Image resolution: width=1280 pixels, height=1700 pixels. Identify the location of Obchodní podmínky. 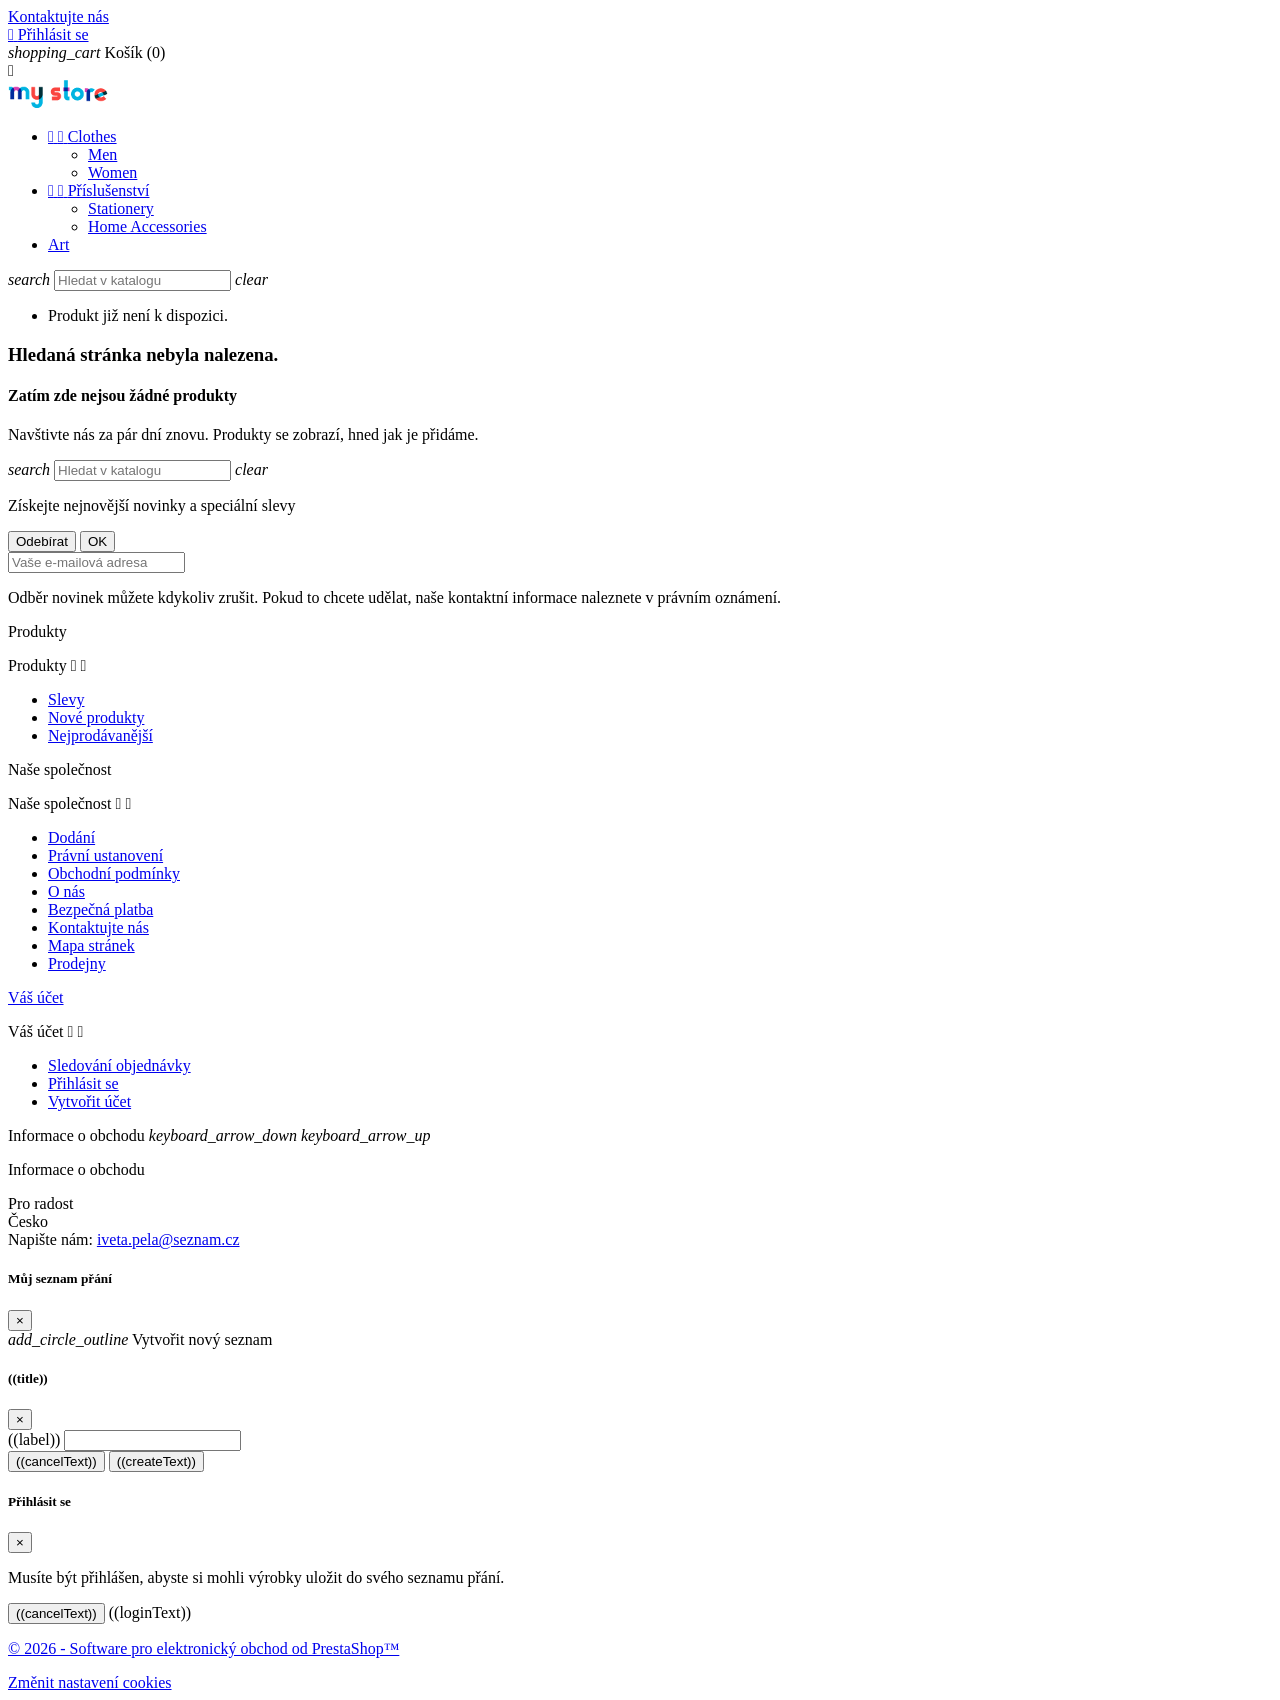
(114, 873).